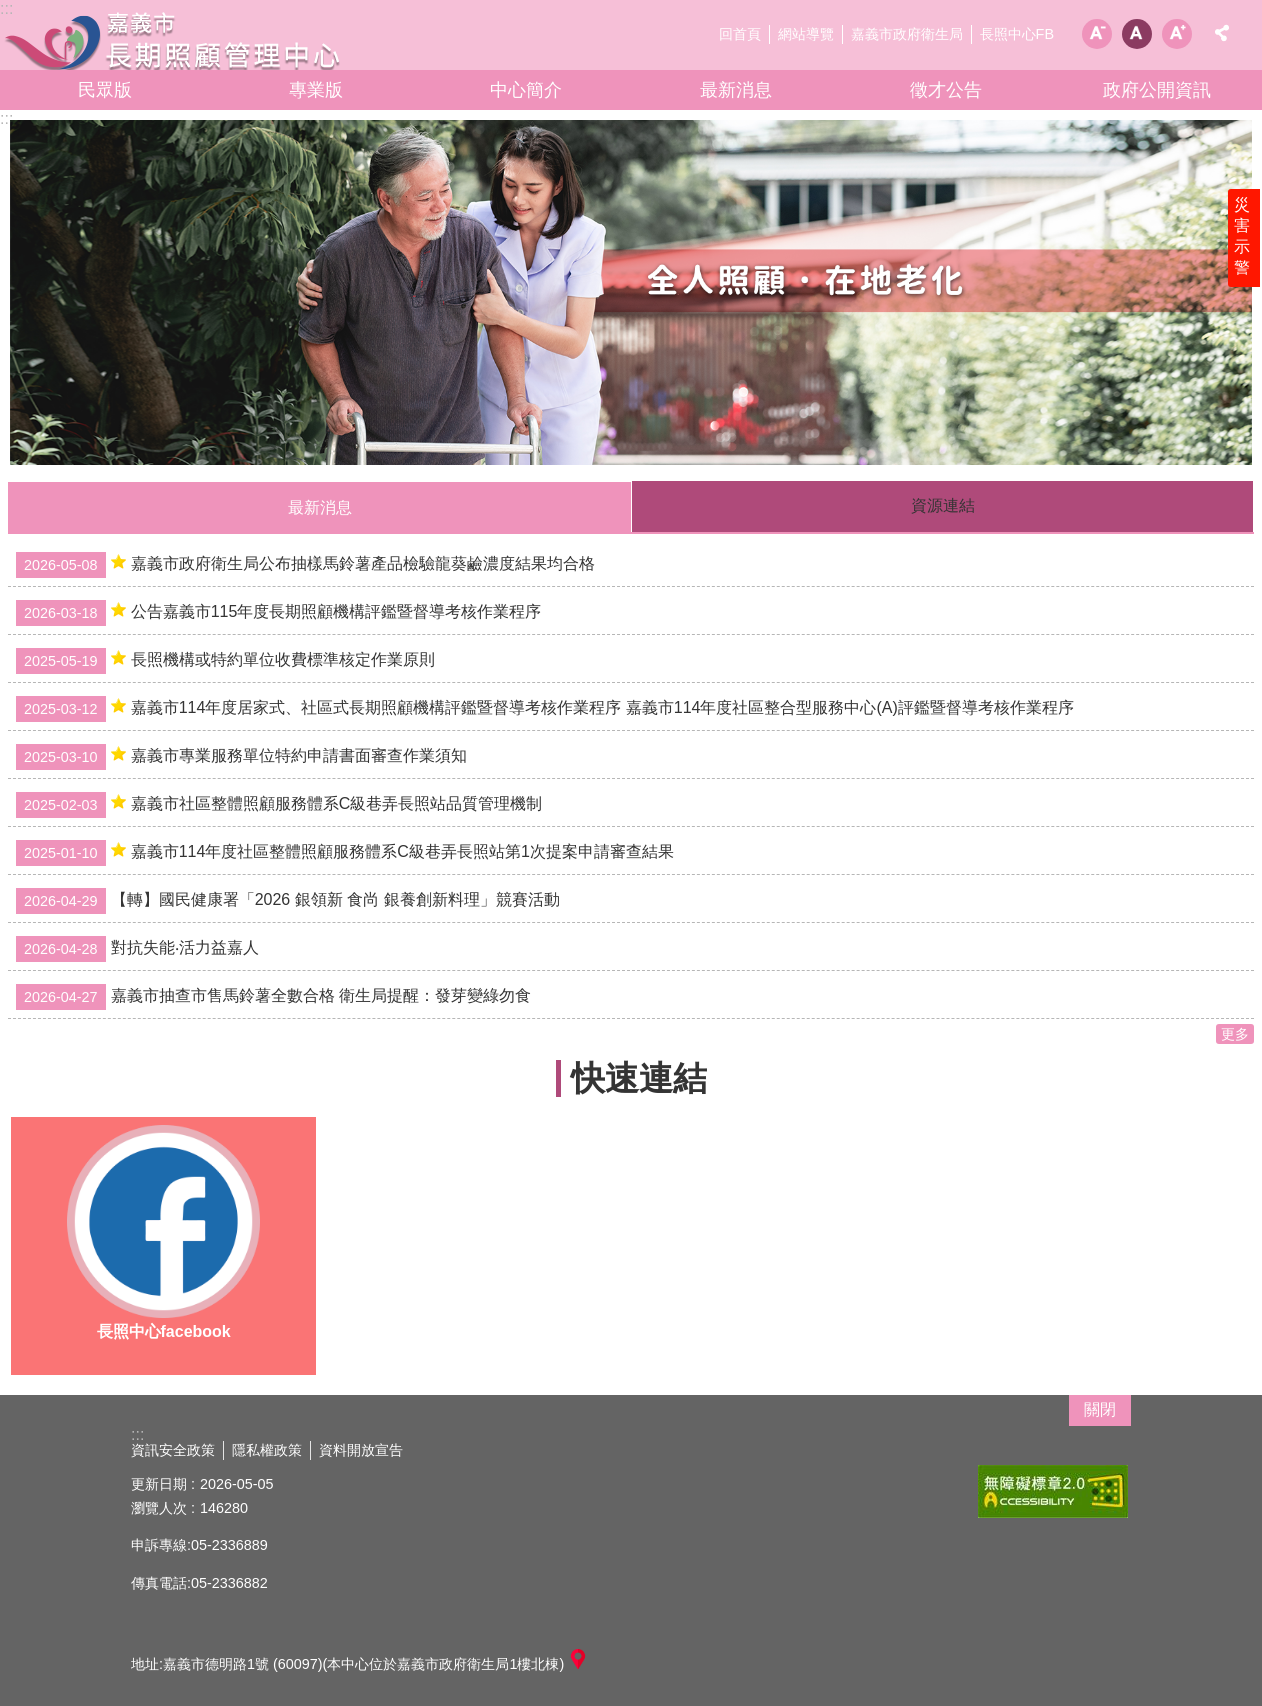 This screenshot has width=1262, height=1706. What do you see at coordinates (173, 1450) in the screenshot?
I see `資訊安全政策` at bounding box center [173, 1450].